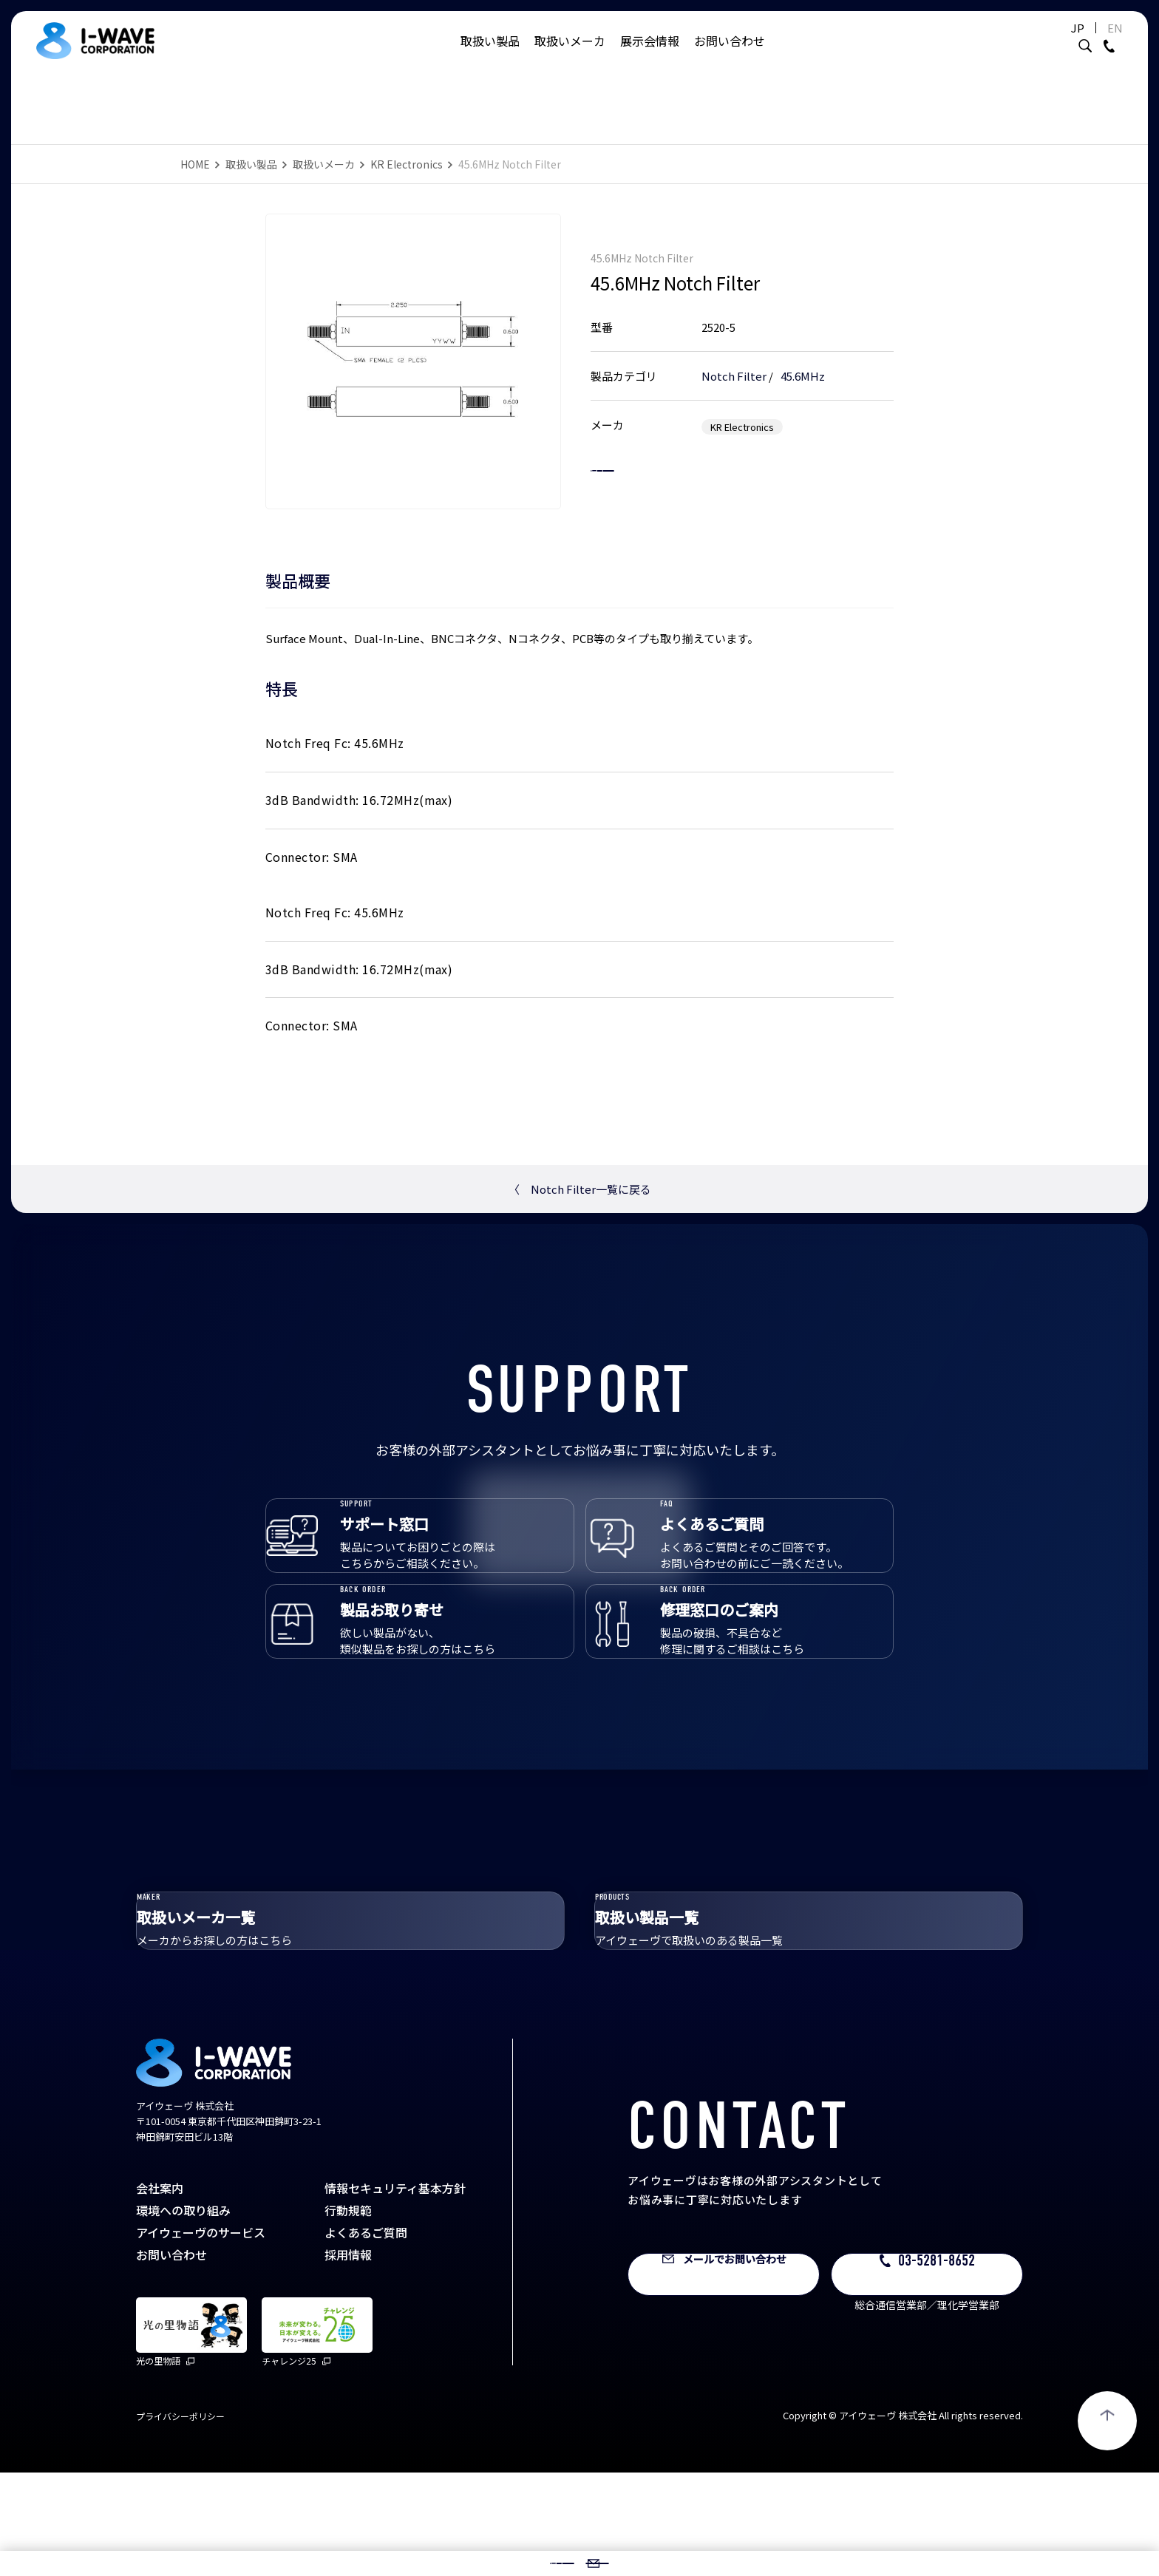  Describe the element at coordinates (803, 360) in the screenshot. I see `45.6MHz` at that location.